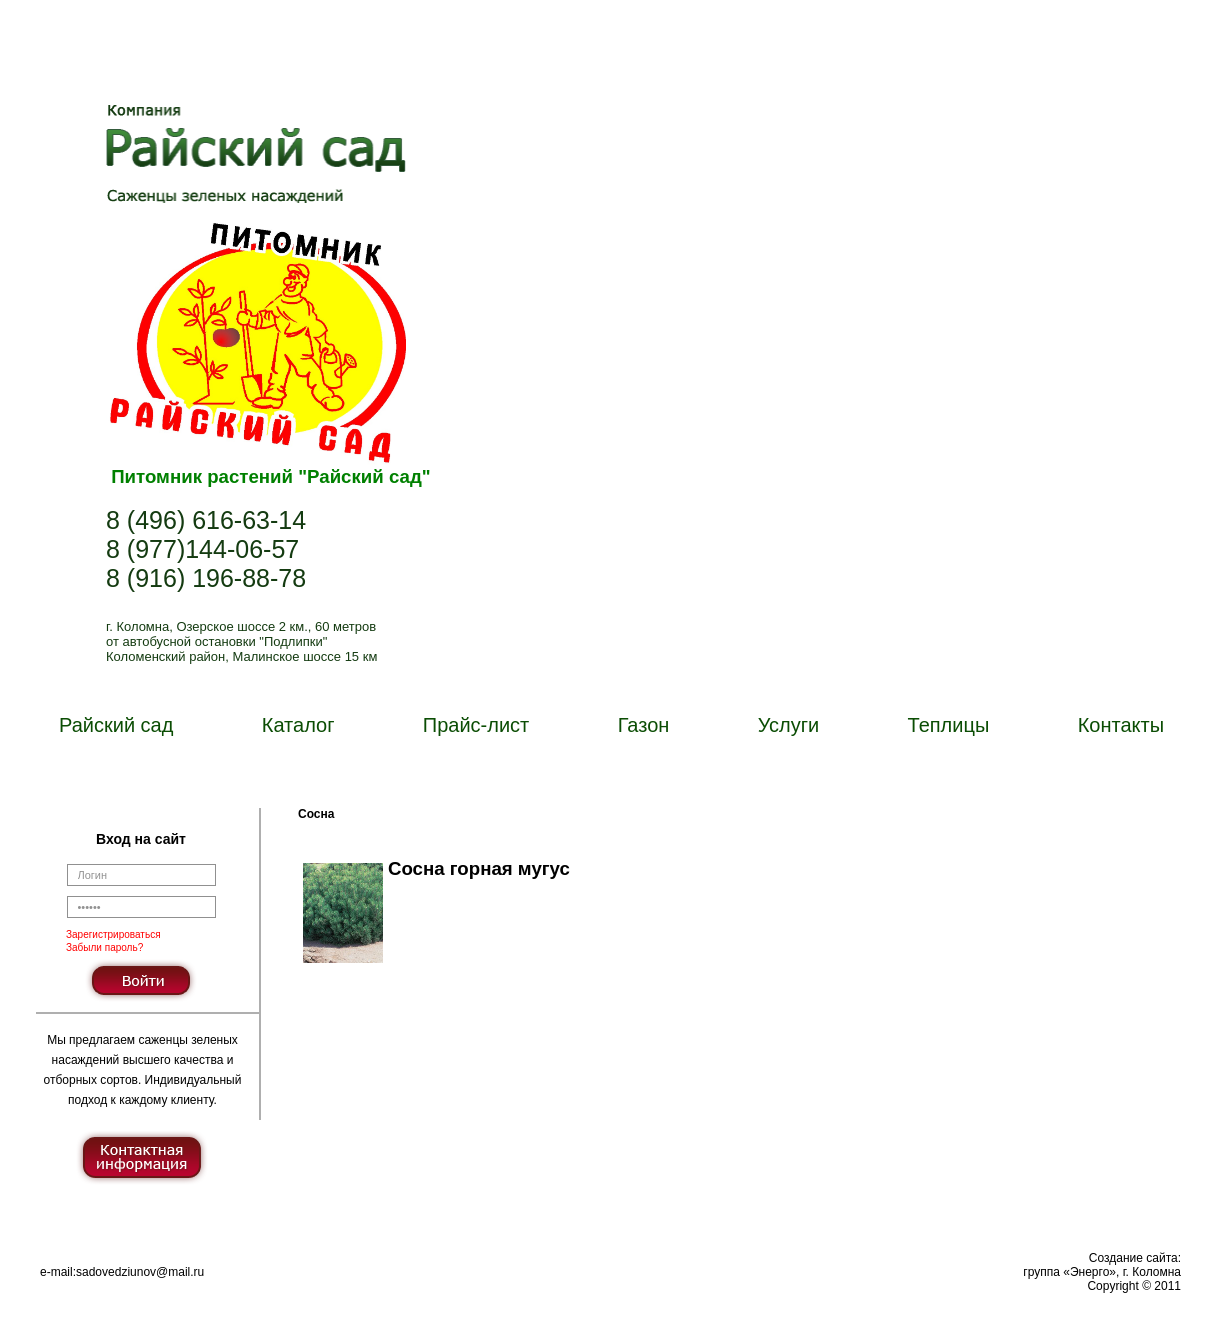  Describe the element at coordinates (298, 725) in the screenshot. I see `Каталог` at that location.